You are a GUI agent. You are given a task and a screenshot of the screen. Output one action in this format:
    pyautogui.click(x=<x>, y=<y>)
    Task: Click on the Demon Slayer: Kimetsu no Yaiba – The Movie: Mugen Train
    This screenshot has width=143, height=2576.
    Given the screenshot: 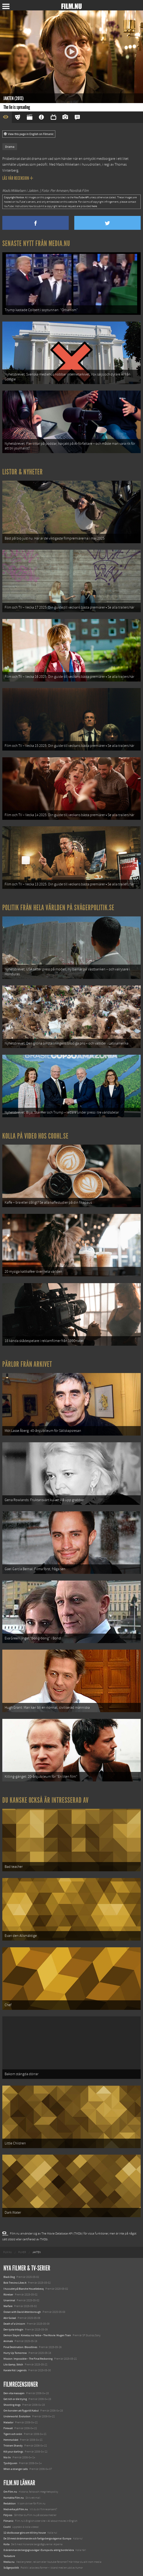 What is the action you would take?
    pyautogui.click(x=37, y=2335)
    